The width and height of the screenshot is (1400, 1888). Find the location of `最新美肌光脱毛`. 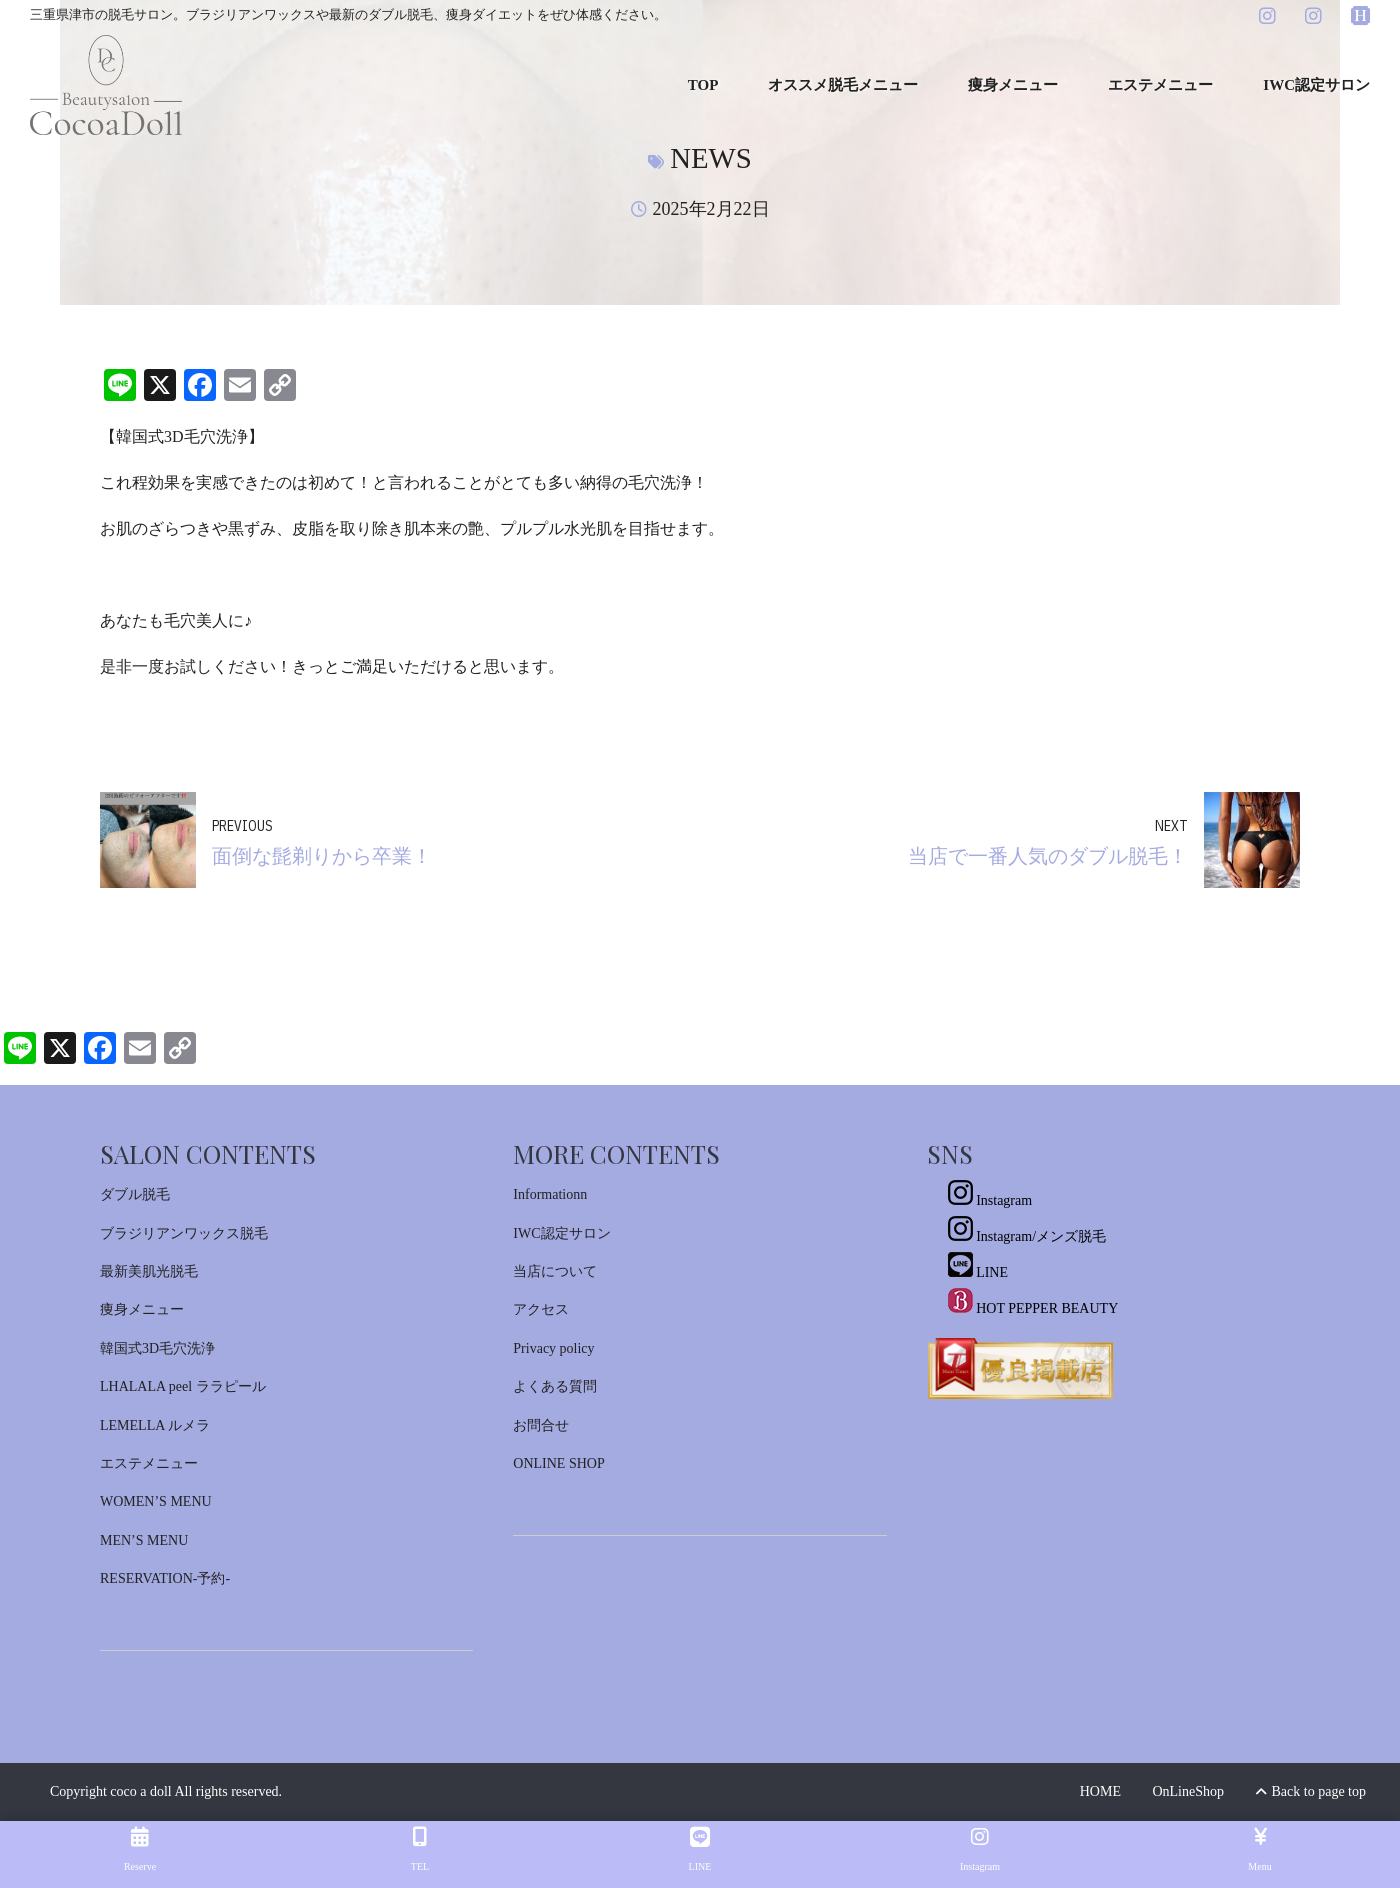

最新美肌光脱毛 is located at coordinates (149, 1271).